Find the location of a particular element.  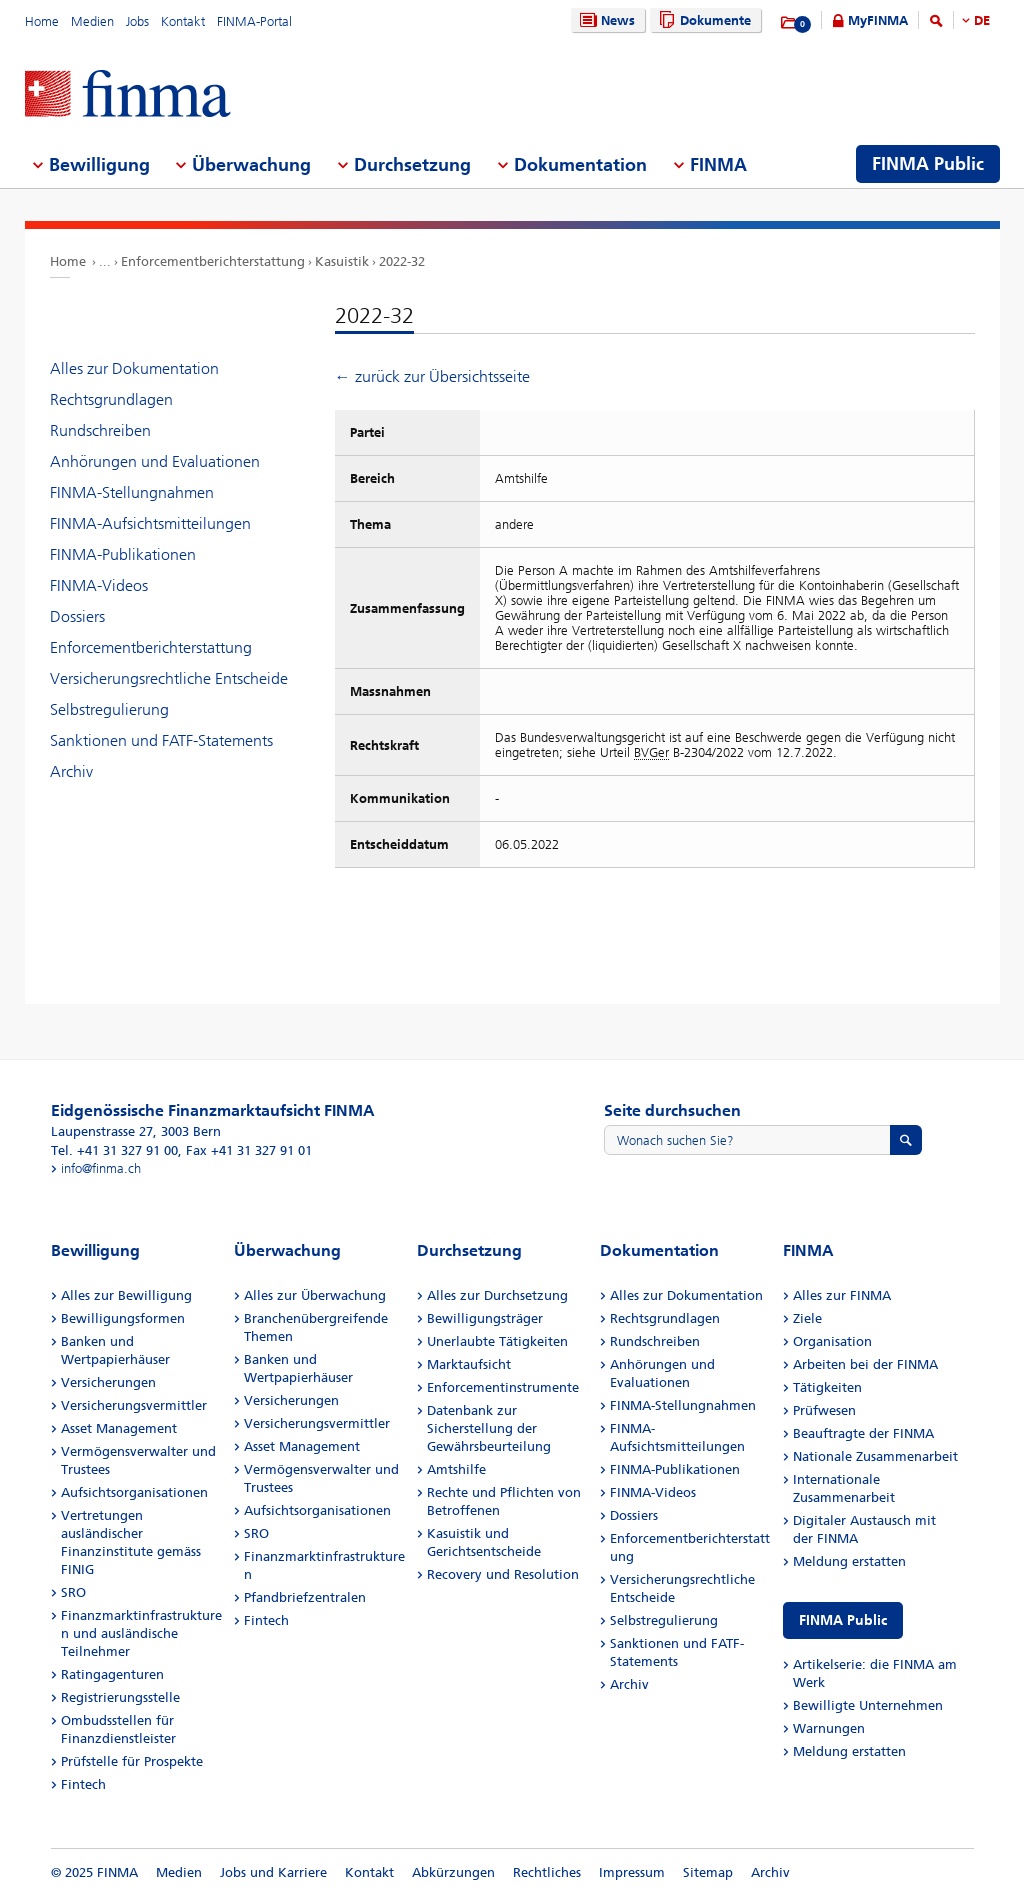

Alles zur FINMA is located at coordinates (842, 1295).